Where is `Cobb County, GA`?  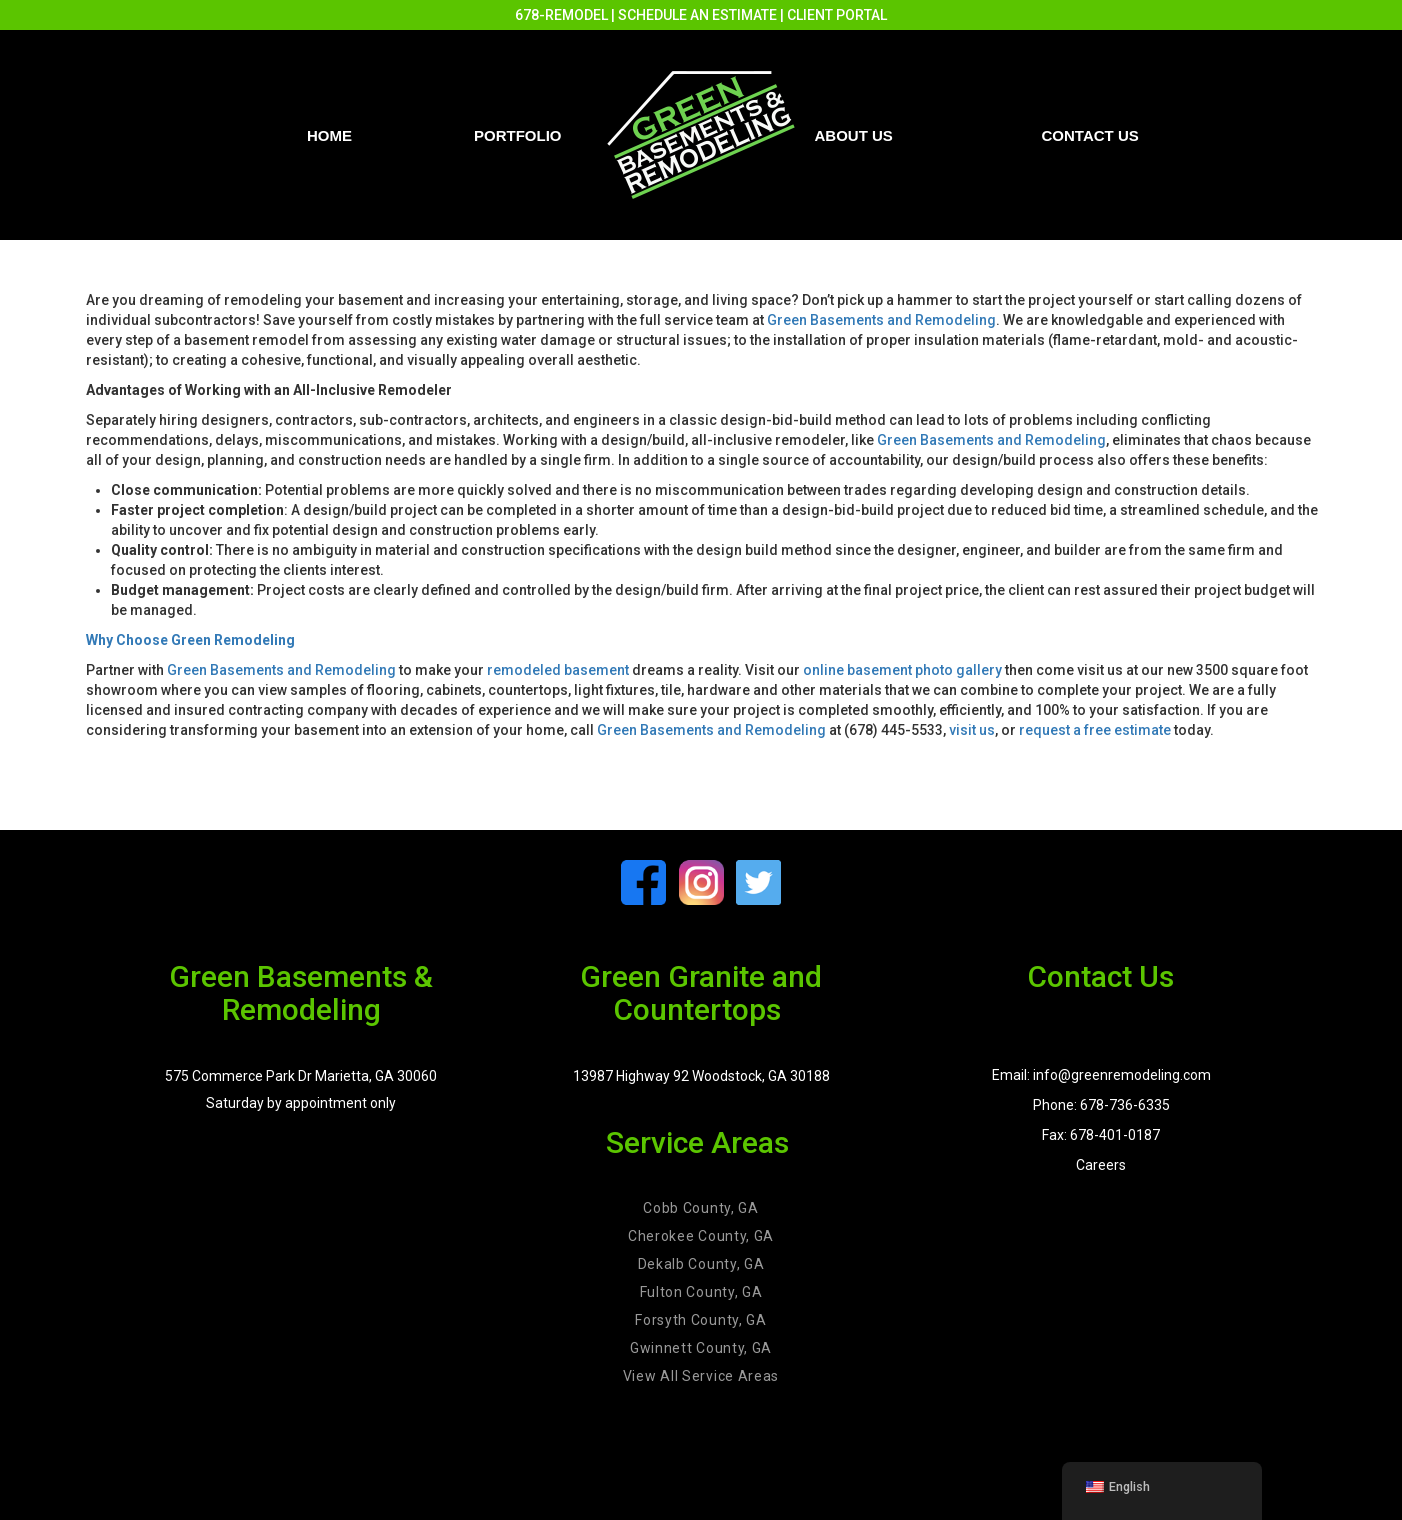
Cobb County, GA is located at coordinates (701, 1208).